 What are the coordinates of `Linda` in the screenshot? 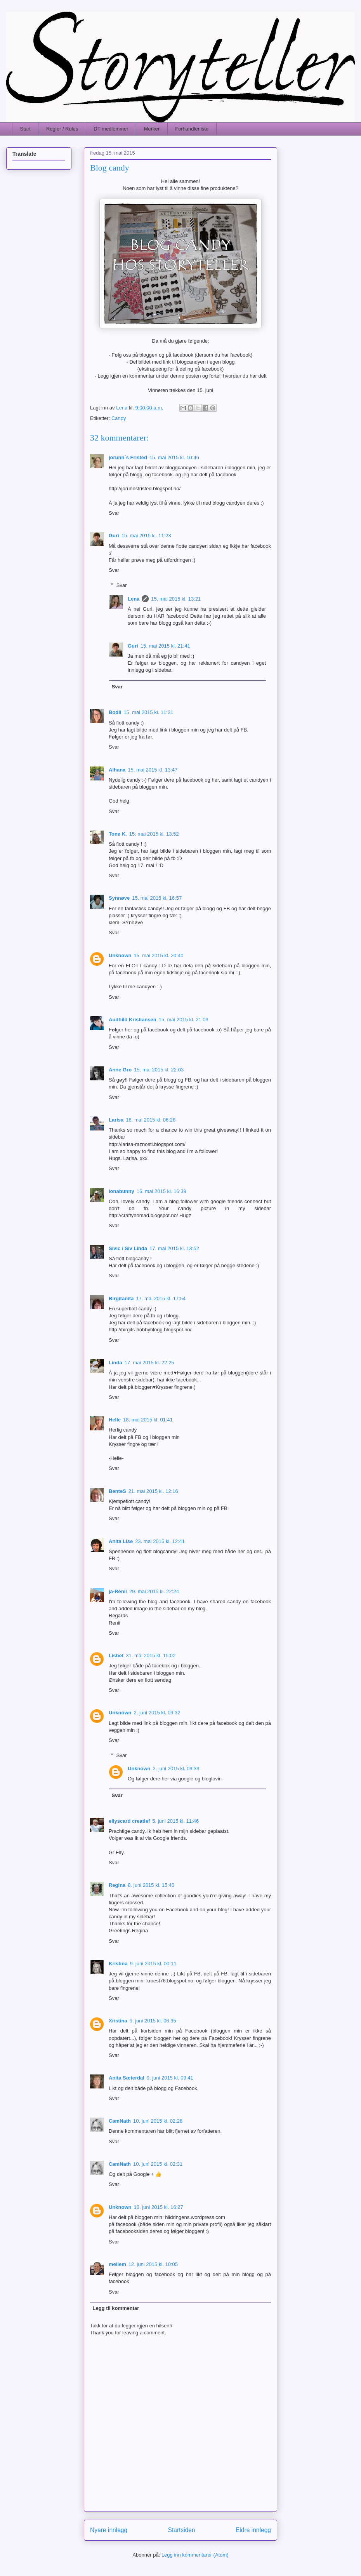 It's located at (115, 1363).